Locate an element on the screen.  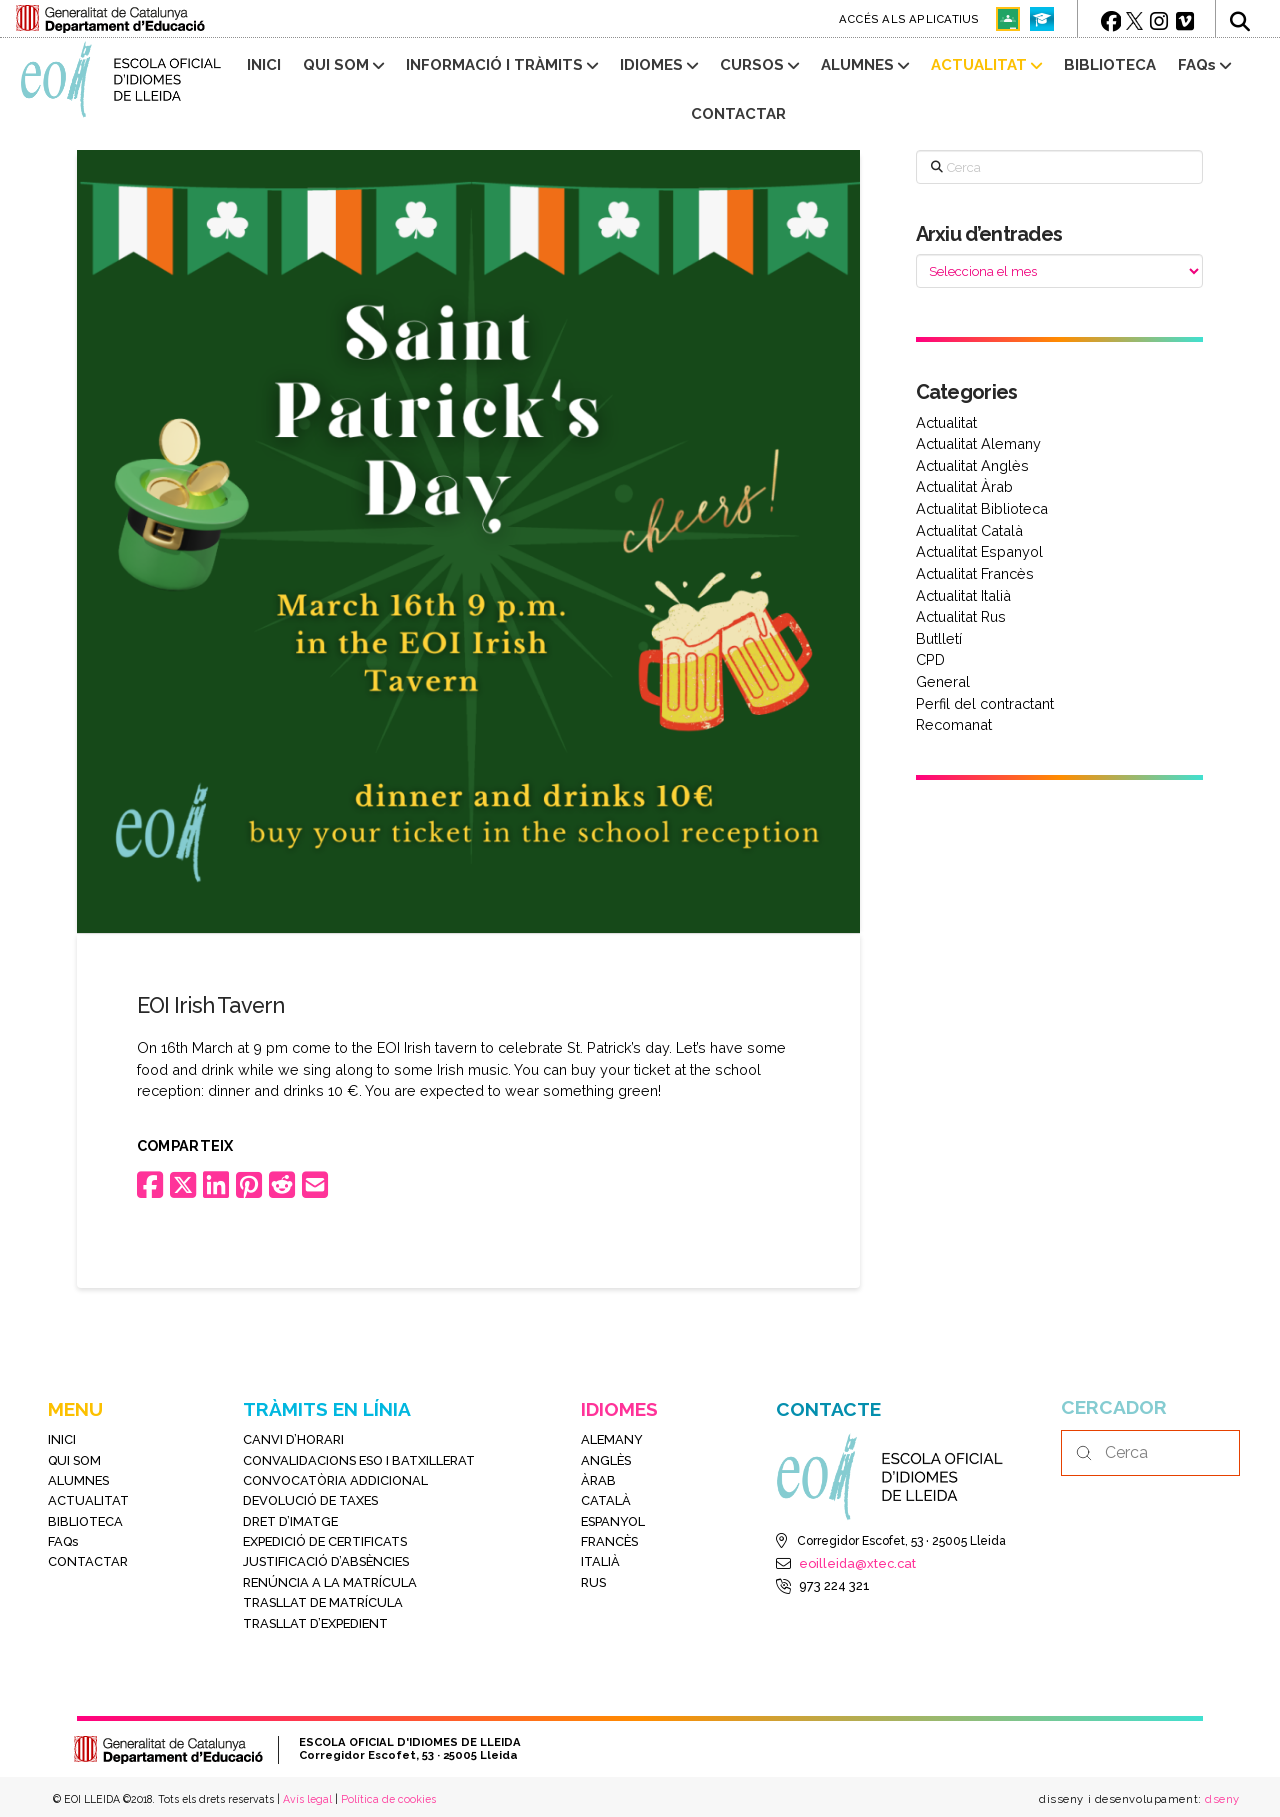
Recomanat is located at coordinates (954, 724).